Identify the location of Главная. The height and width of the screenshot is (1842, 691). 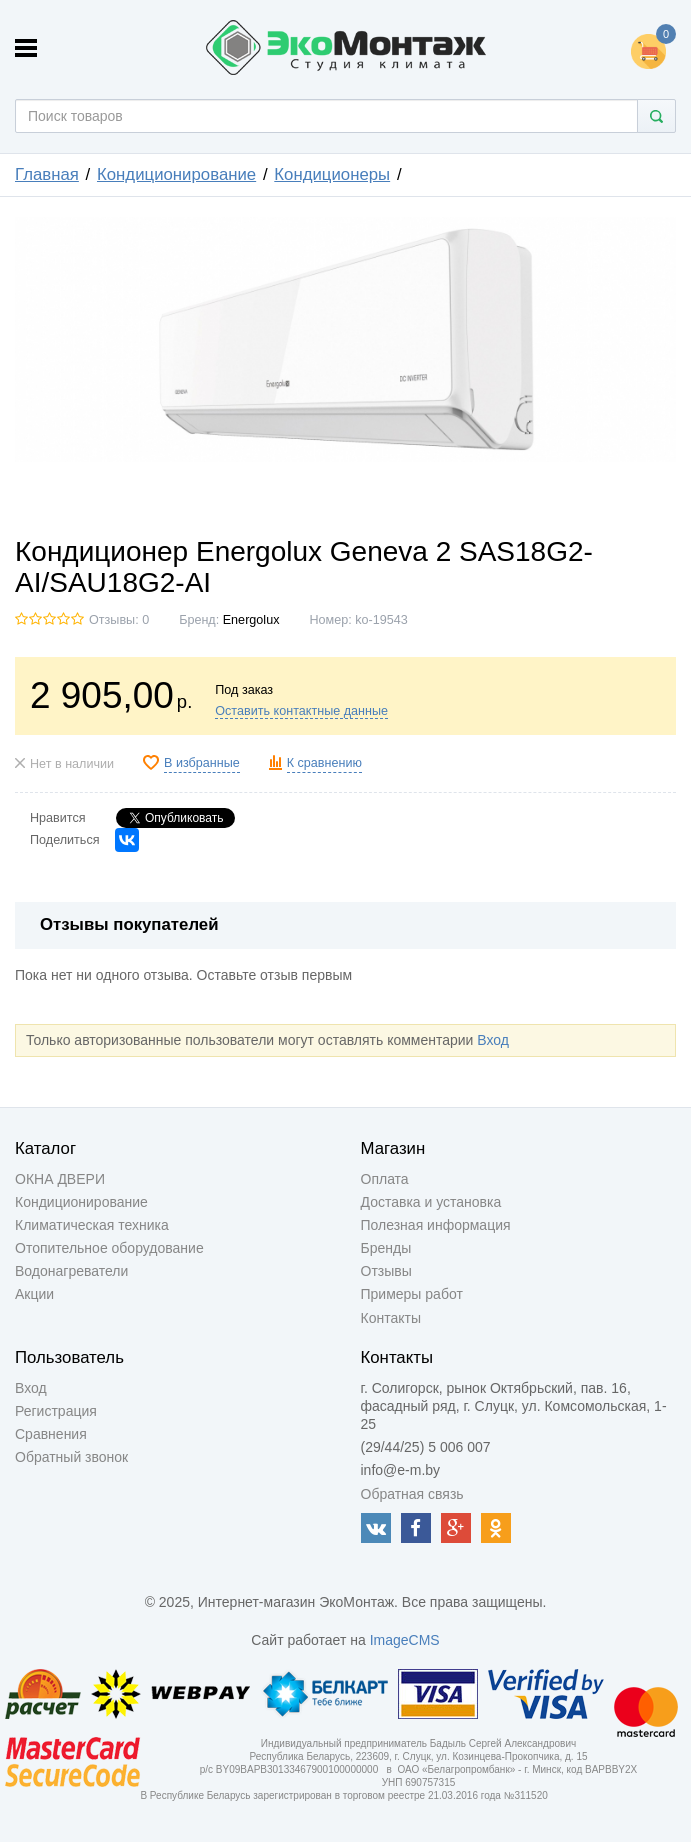
(47, 174).